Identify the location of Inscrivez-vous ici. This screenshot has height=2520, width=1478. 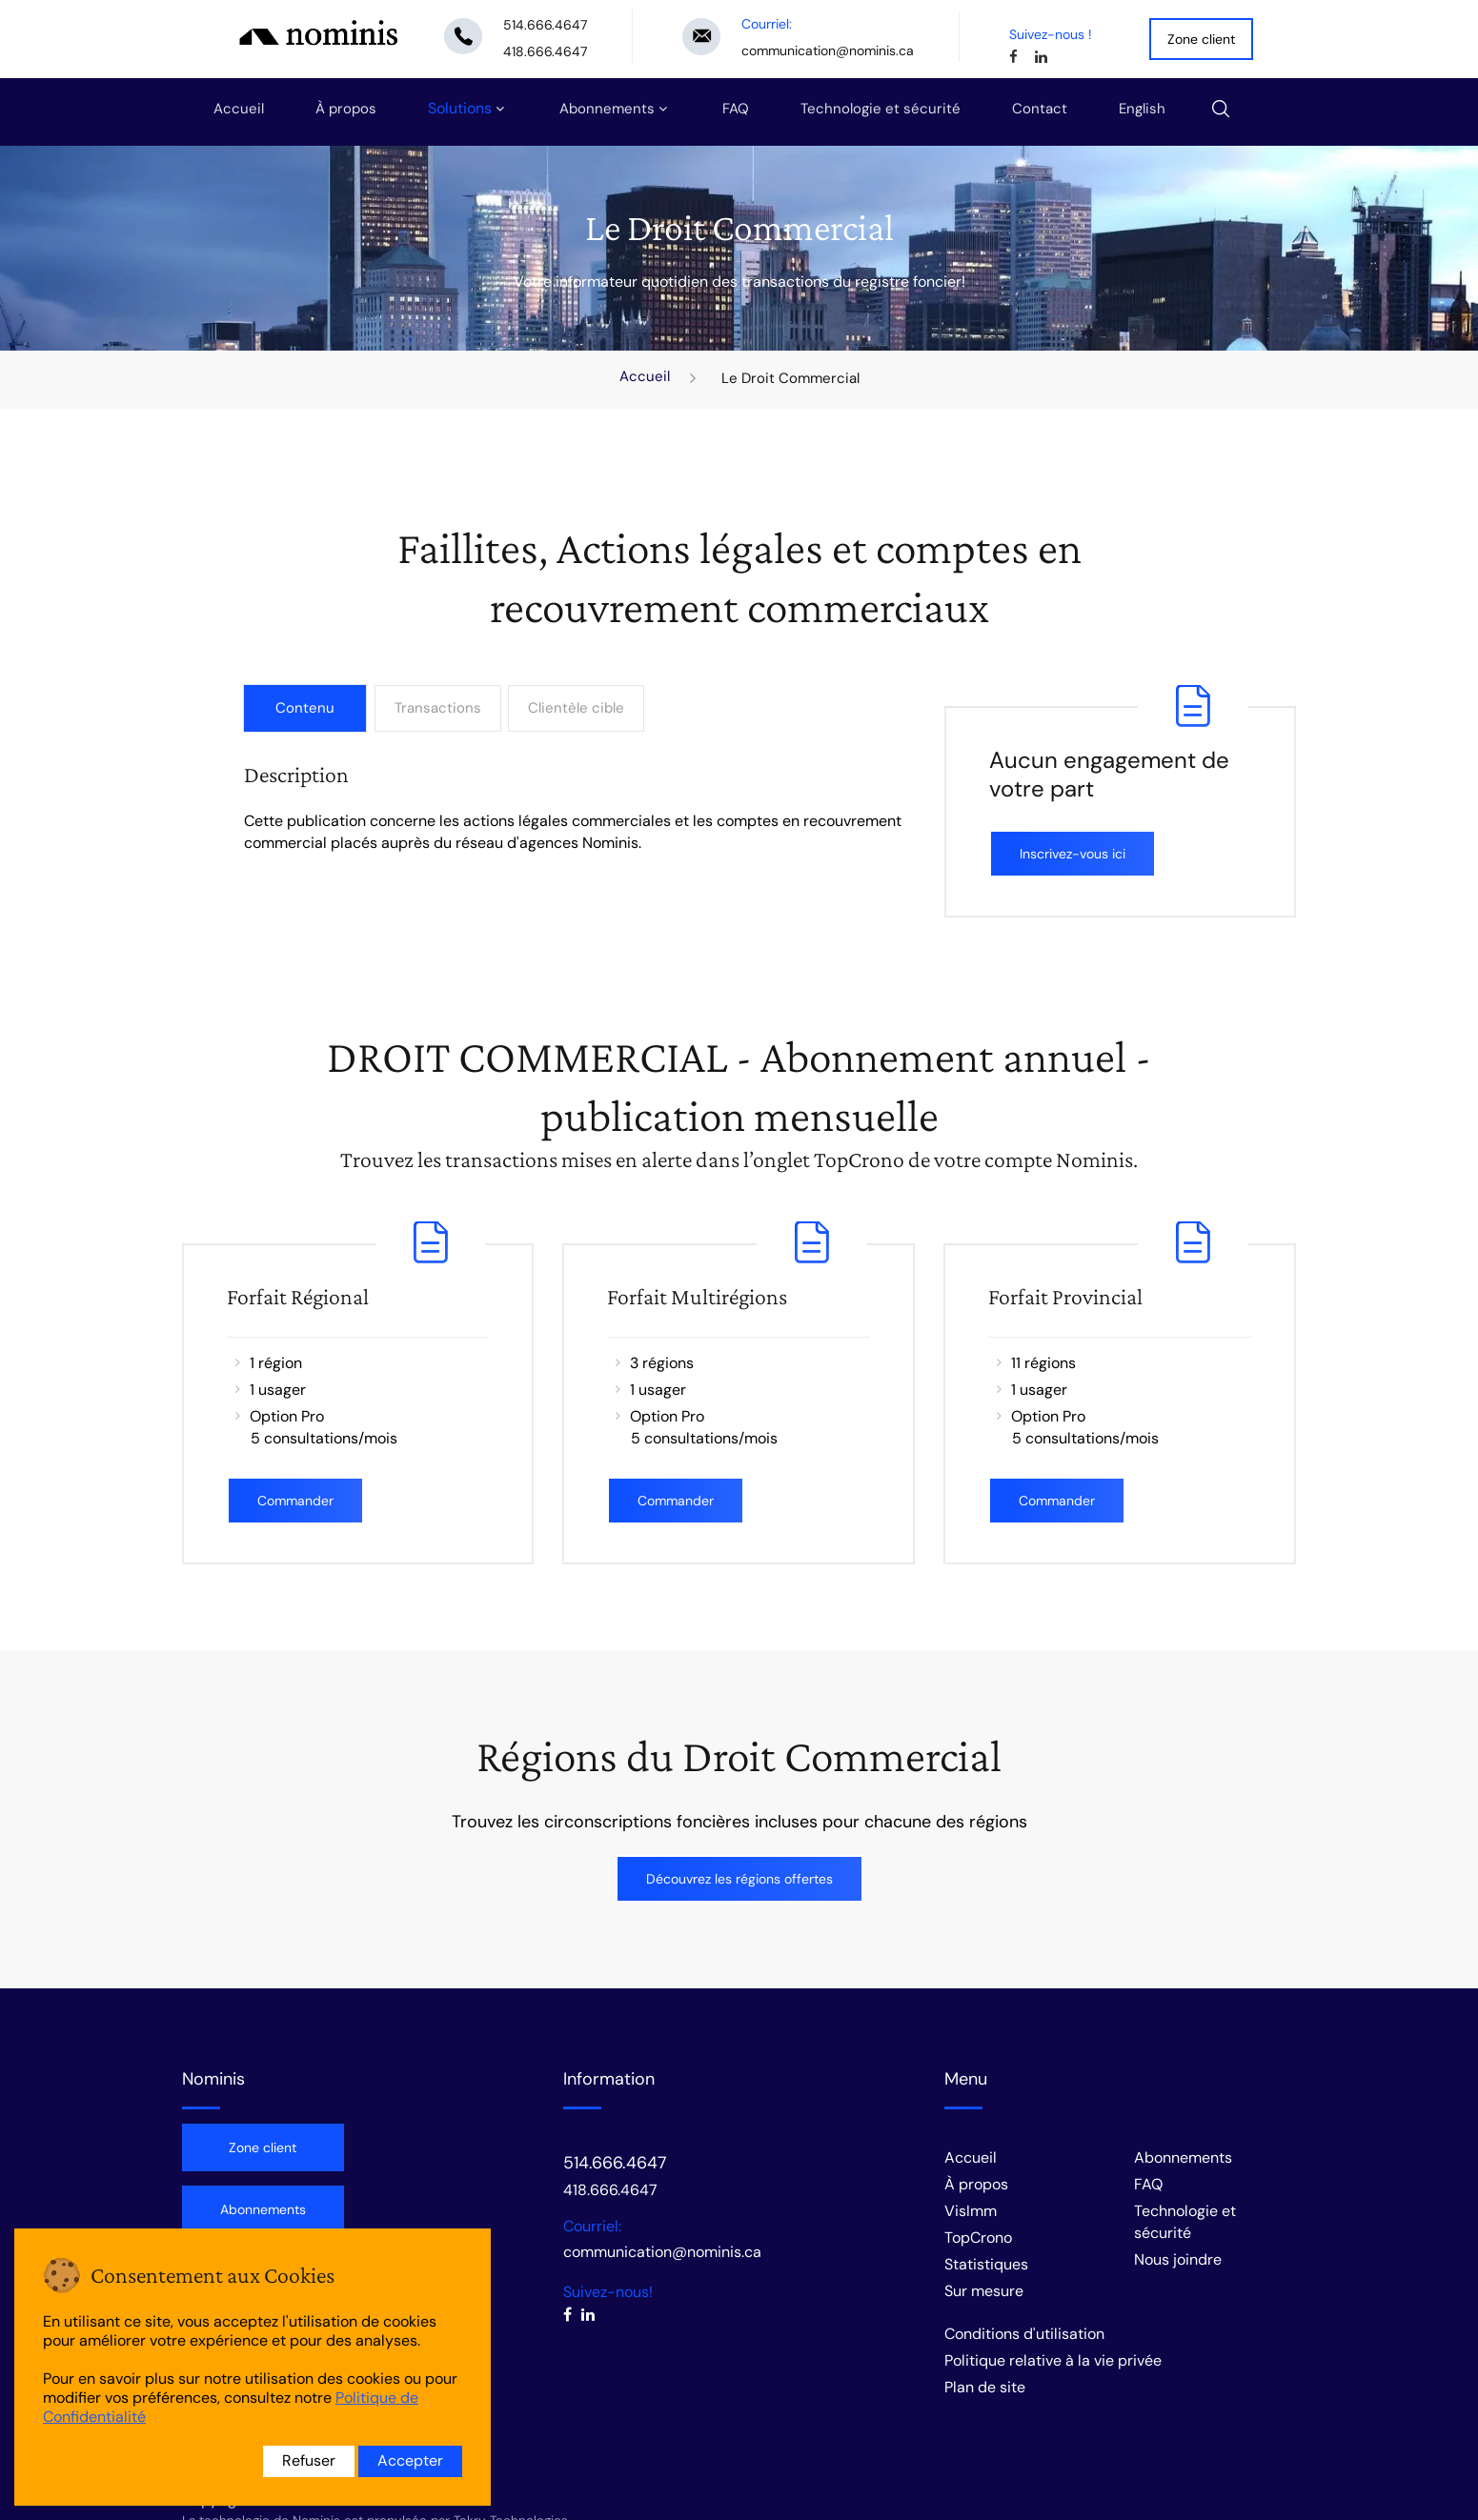
(1072, 853).